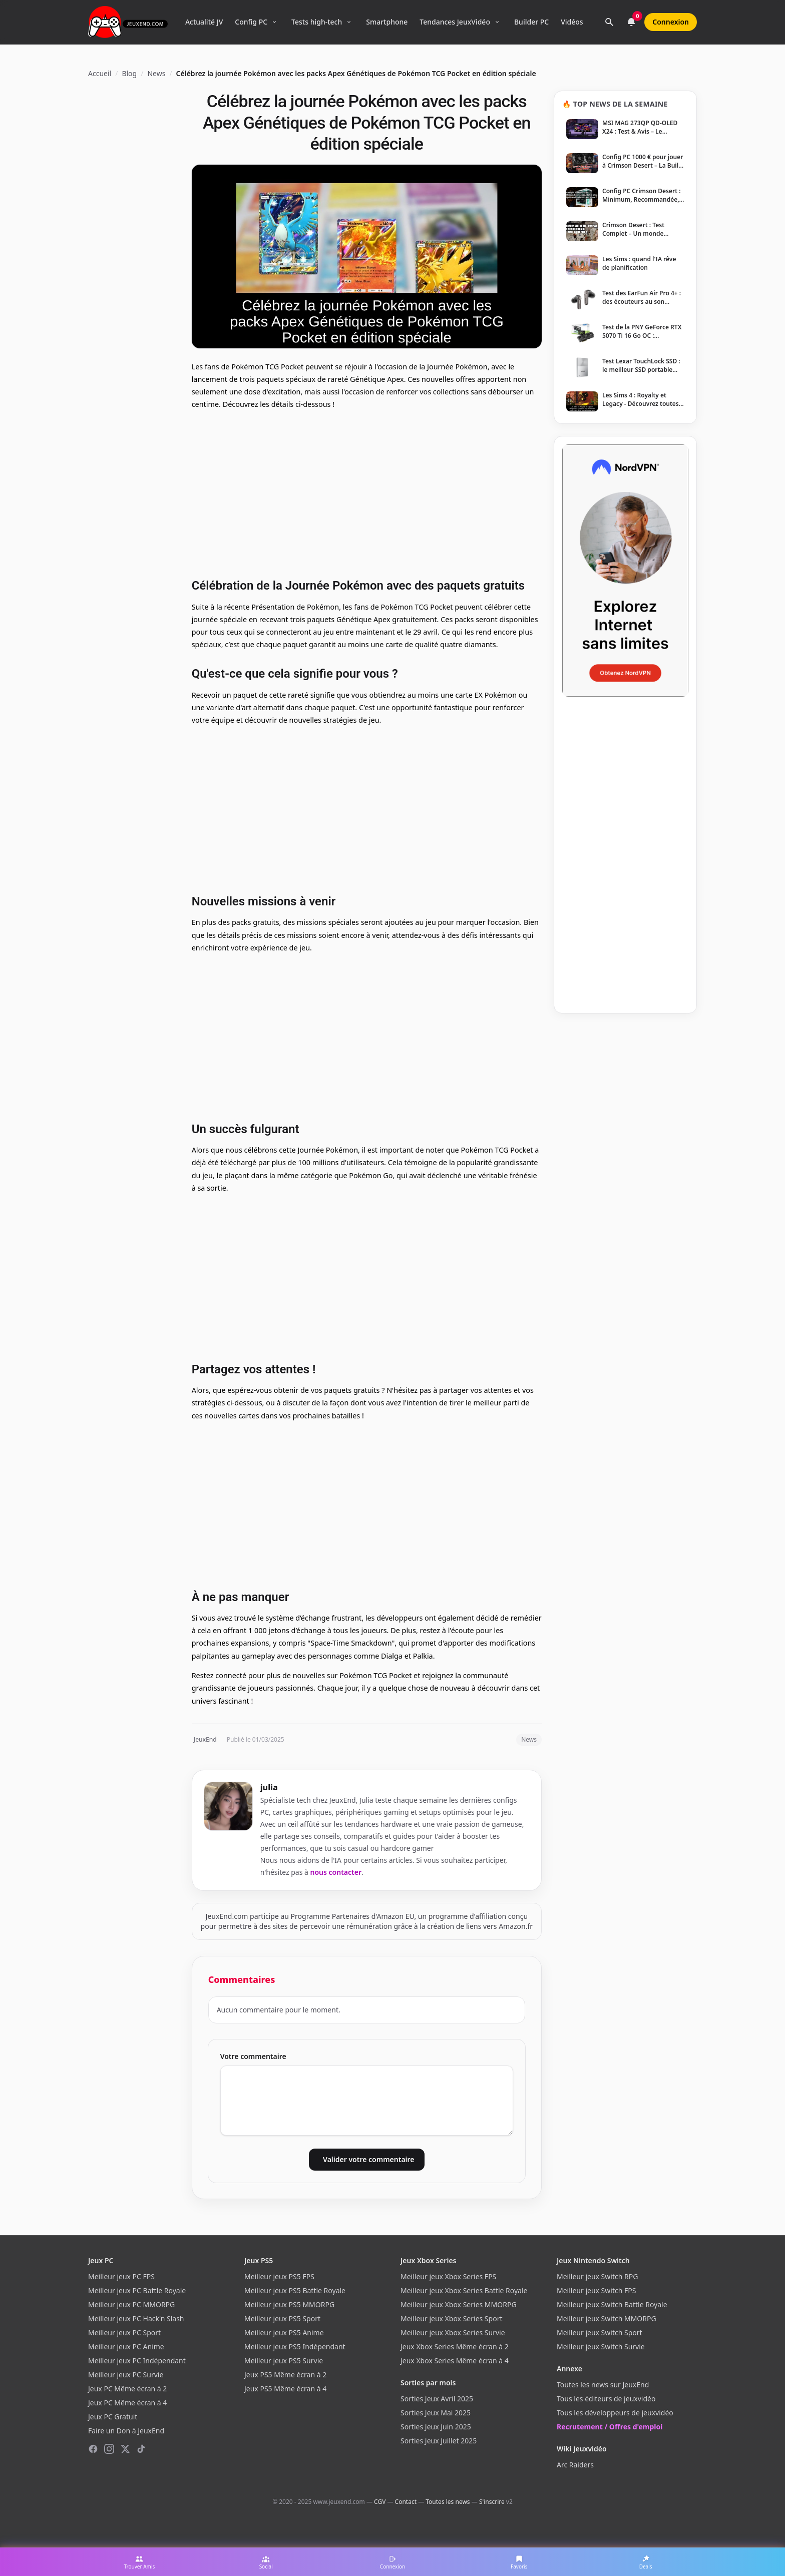  What do you see at coordinates (294, 2346) in the screenshot?
I see `Meilleur jeux PS5 Indépendant` at bounding box center [294, 2346].